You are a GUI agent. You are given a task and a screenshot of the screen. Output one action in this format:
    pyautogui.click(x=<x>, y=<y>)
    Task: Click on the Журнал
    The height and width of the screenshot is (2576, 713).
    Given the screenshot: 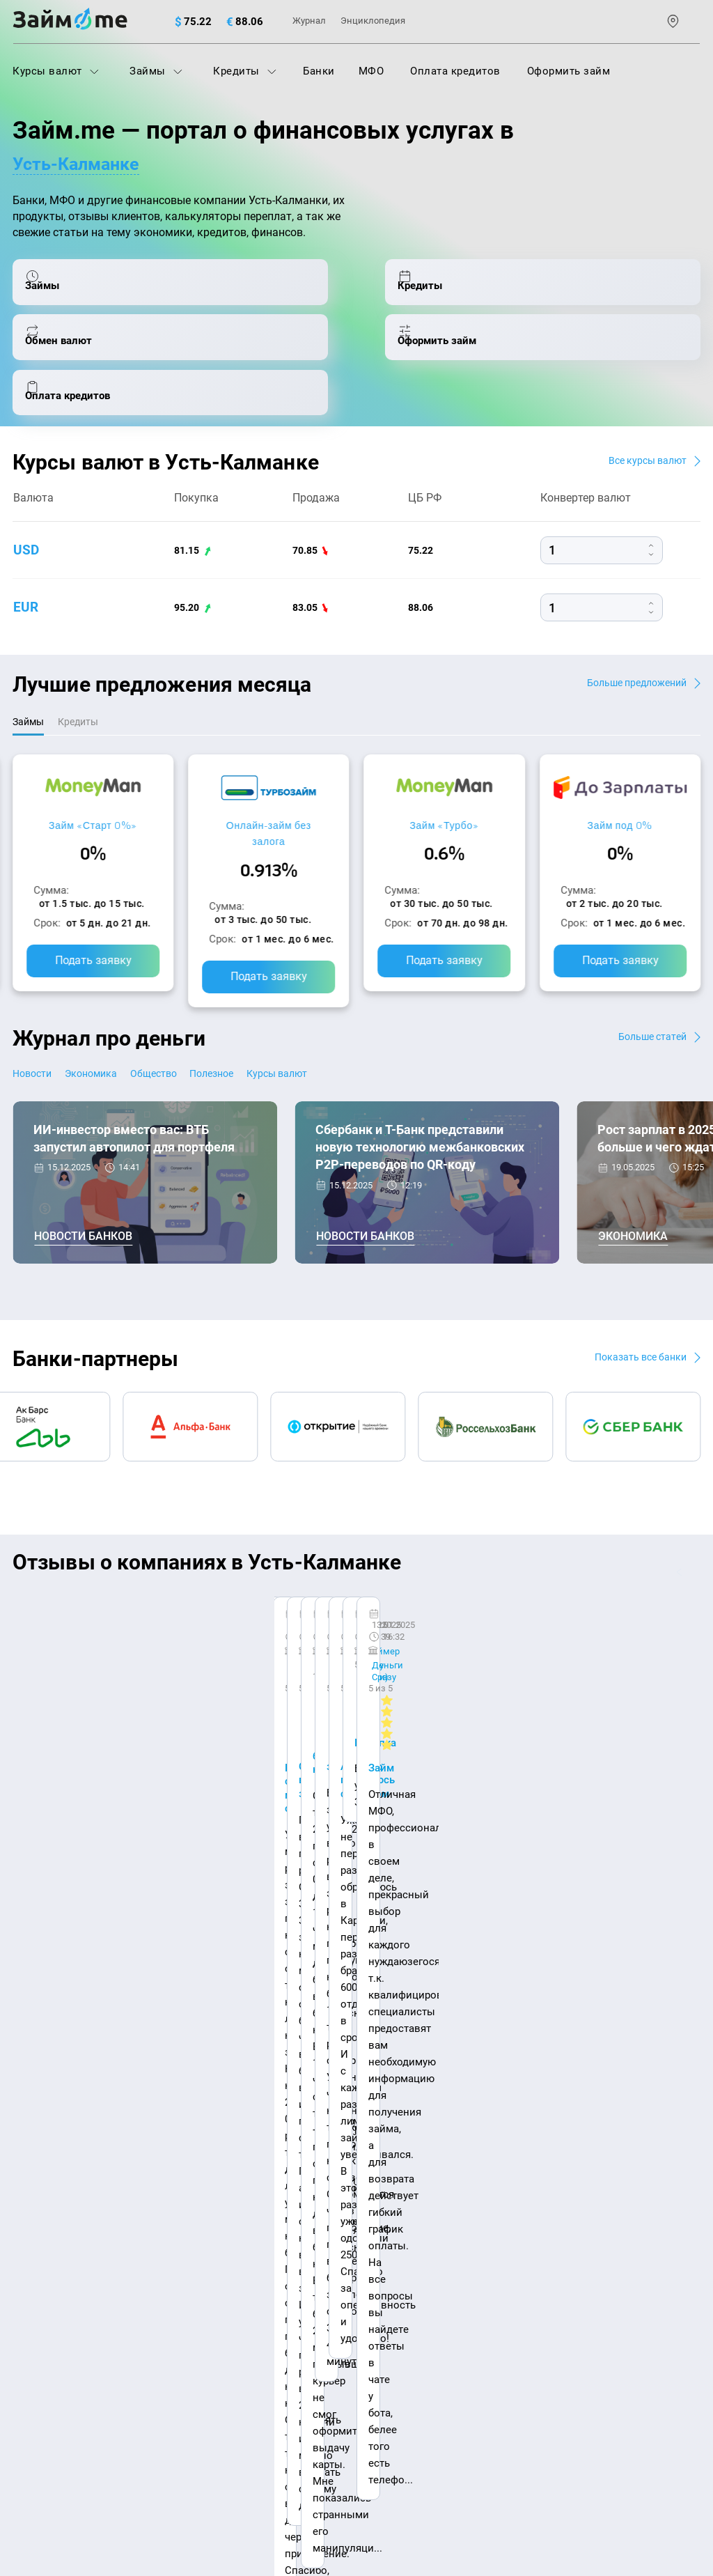 What is the action you would take?
    pyautogui.click(x=309, y=20)
    